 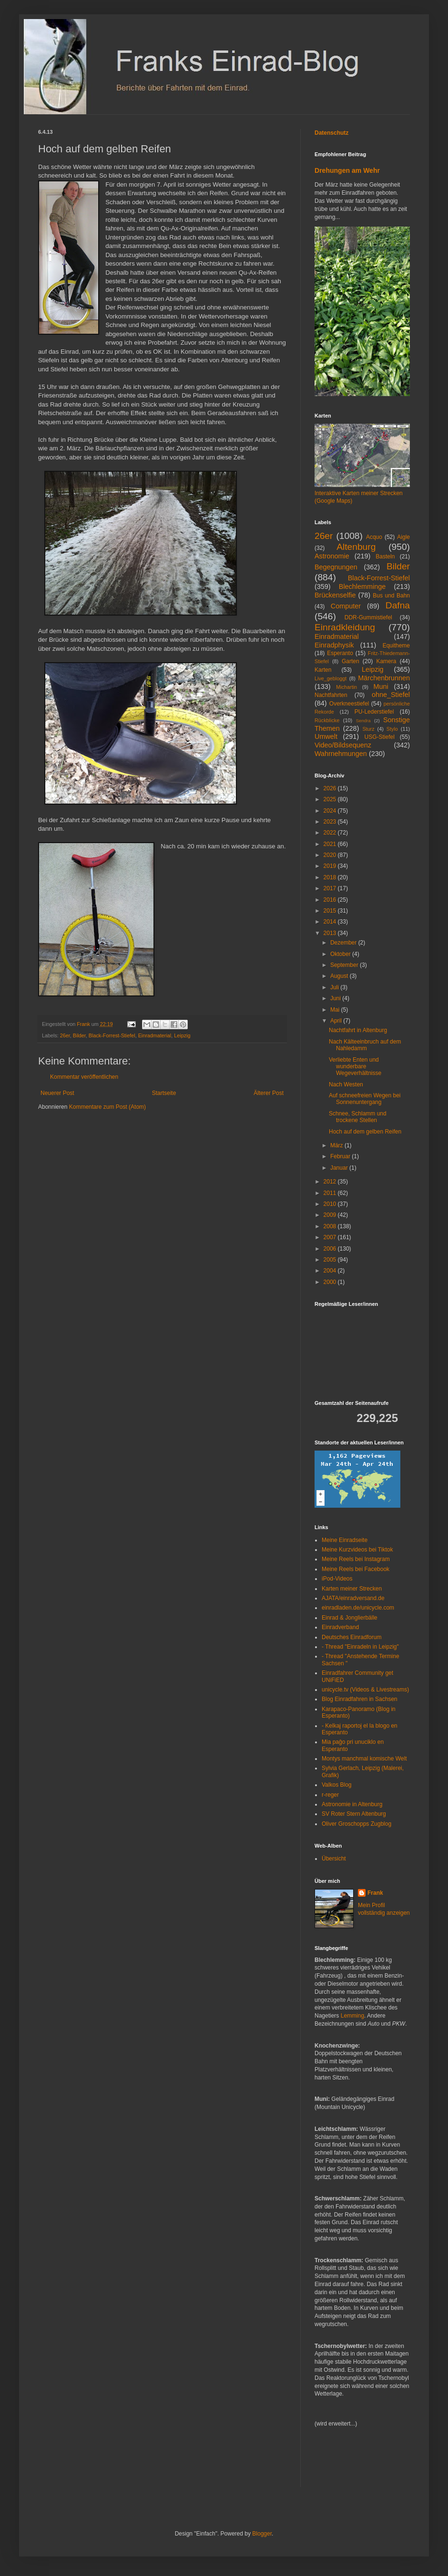 I want to click on Einradmaterial, so click(x=155, y=1035).